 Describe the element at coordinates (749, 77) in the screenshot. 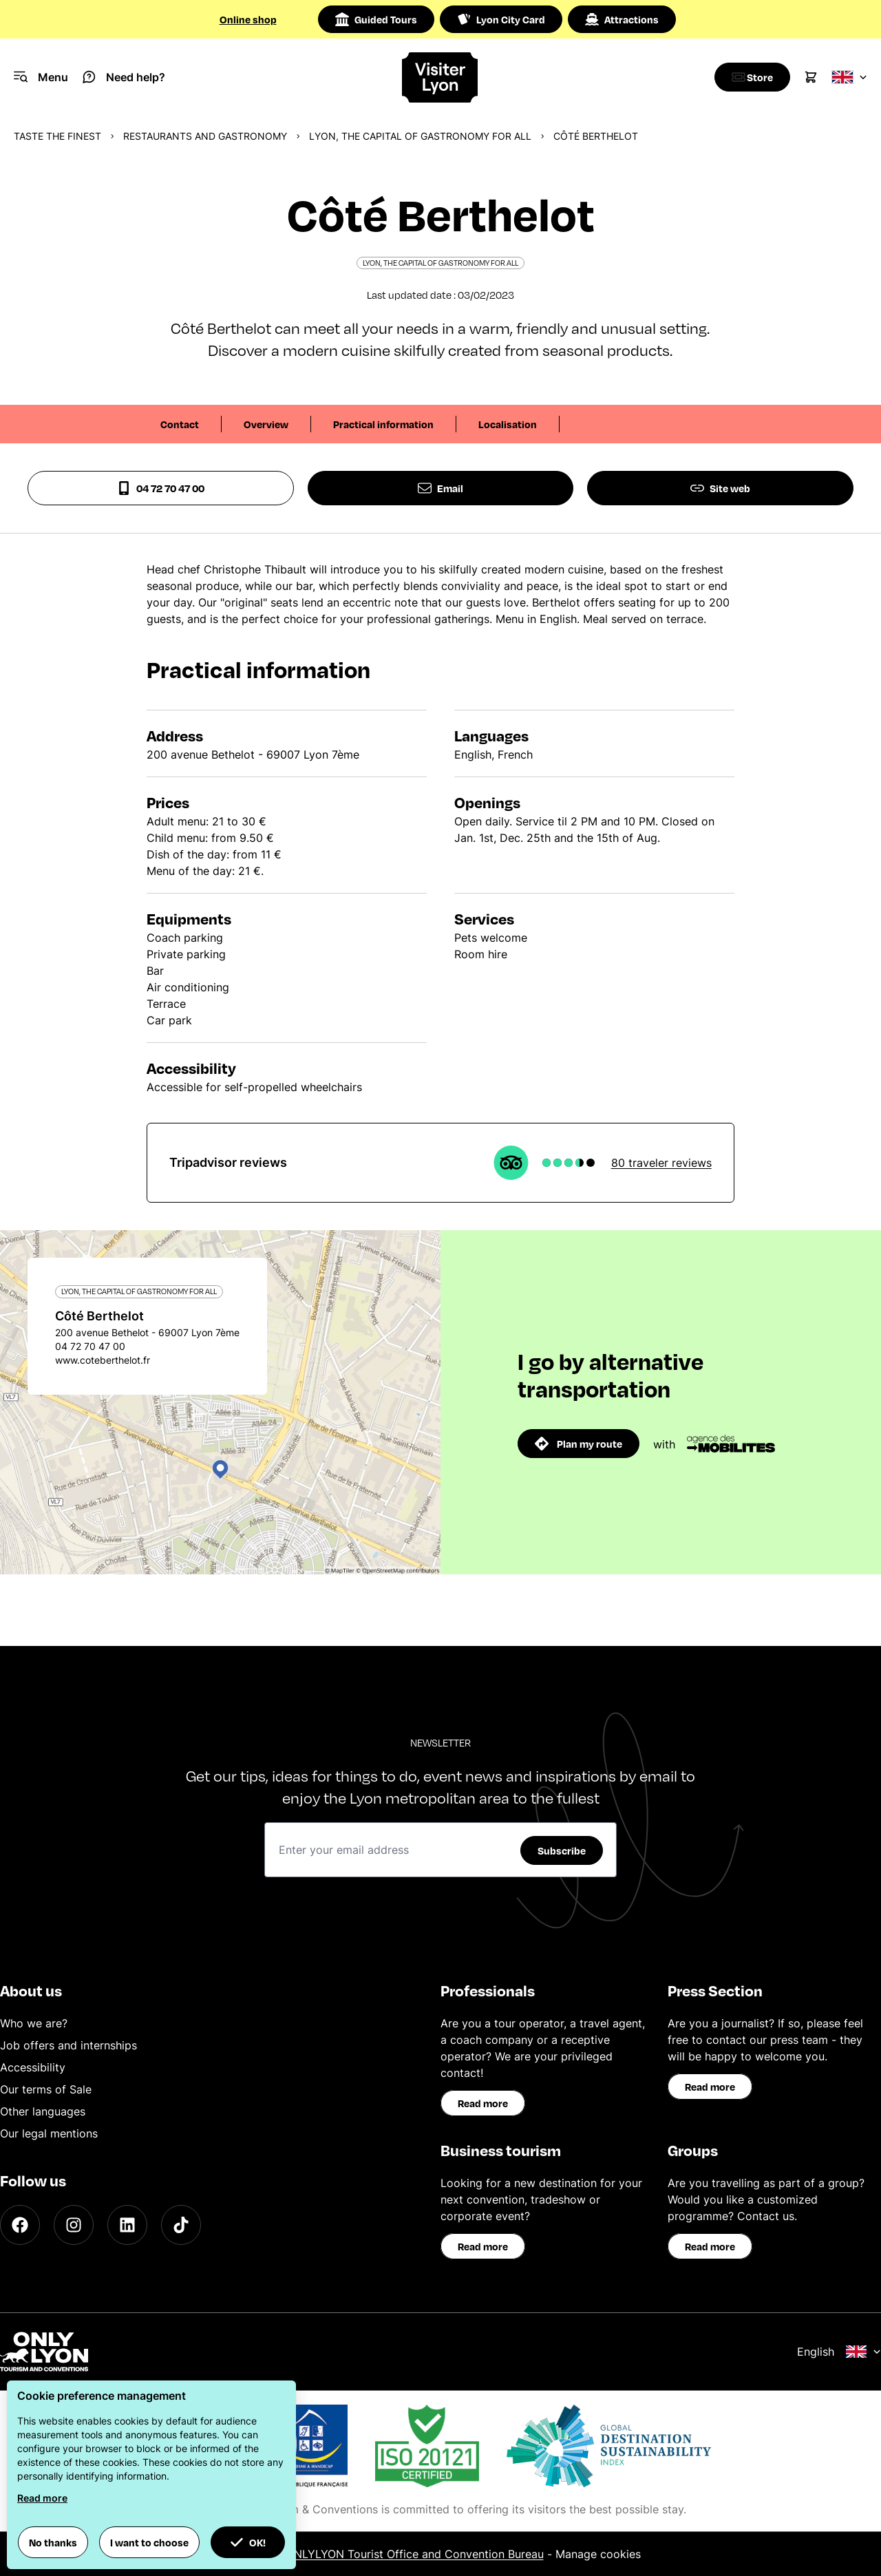

I see `[Boutique]` at that location.